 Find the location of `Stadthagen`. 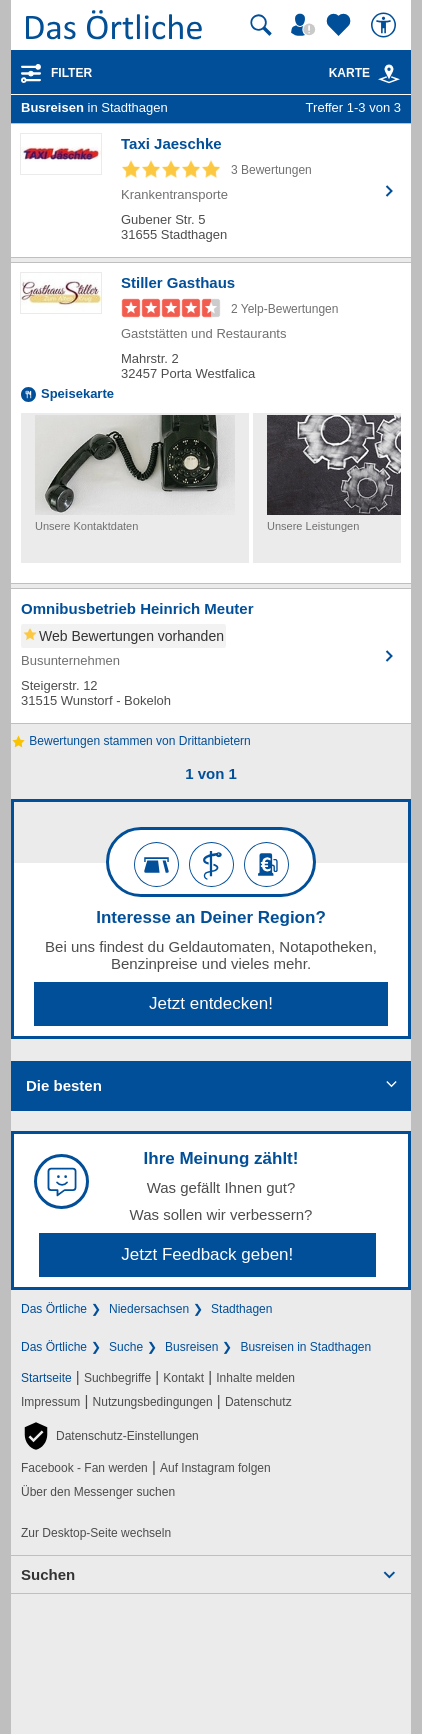

Stadthagen is located at coordinates (241, 1309).